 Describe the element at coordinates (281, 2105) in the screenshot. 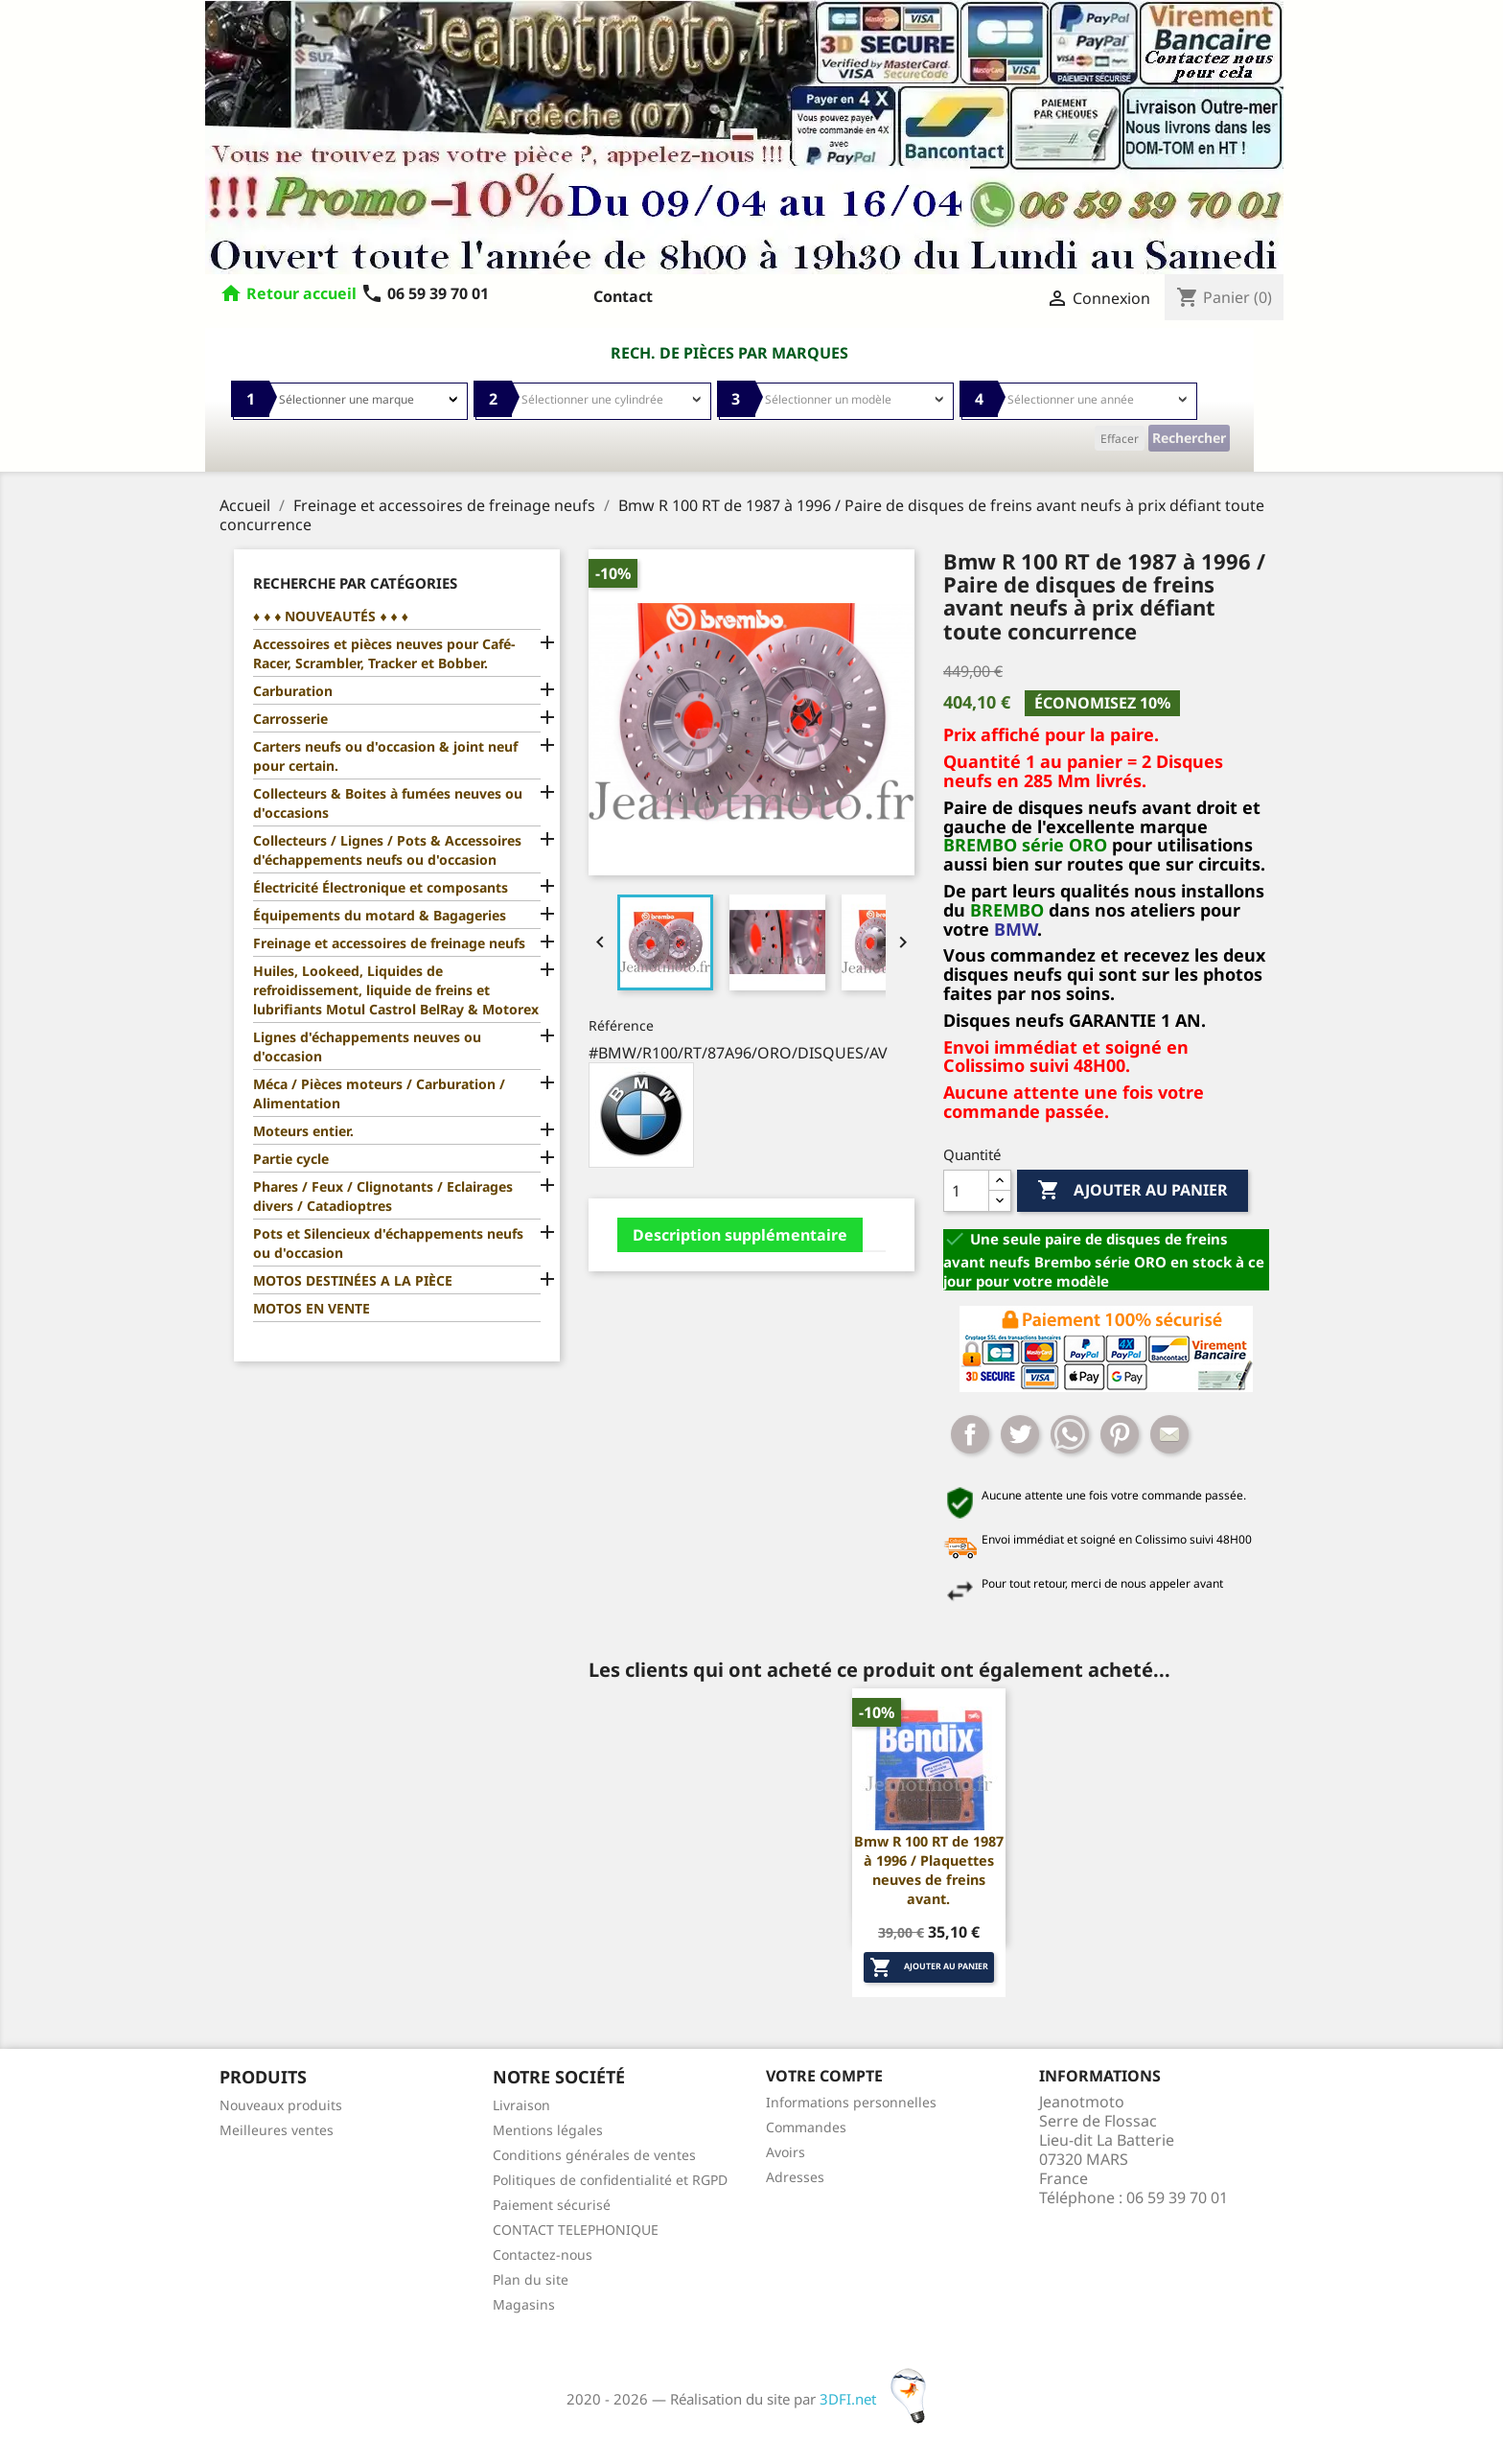

I see `Nouveaux produits` at that location.